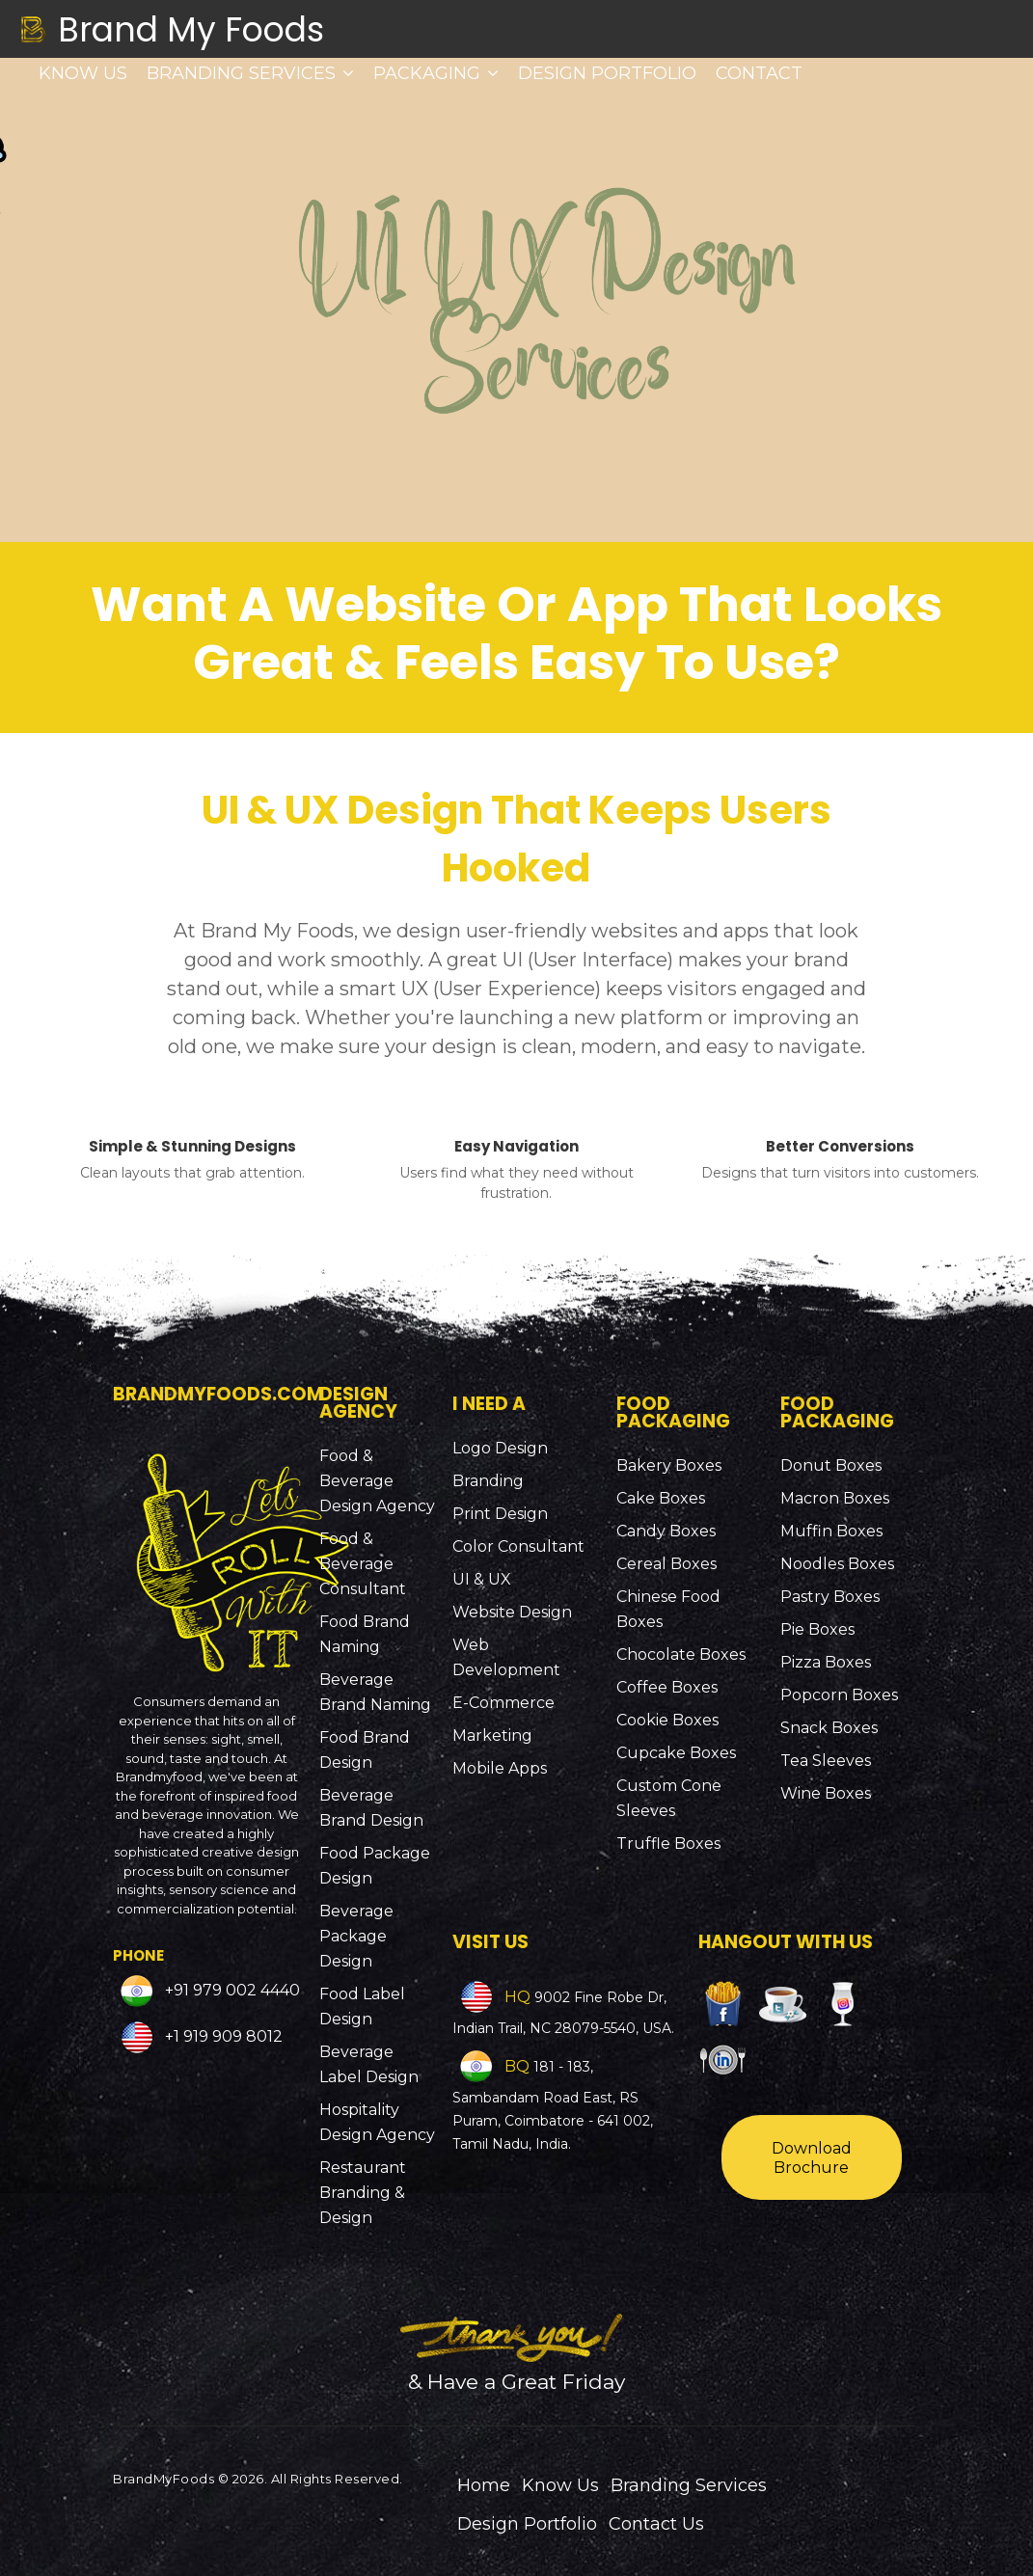  What do you see at coordinates (668, 1609) in the screenshot?
I see `Chinese Food Boxes` at bounding box center [668, 1609].